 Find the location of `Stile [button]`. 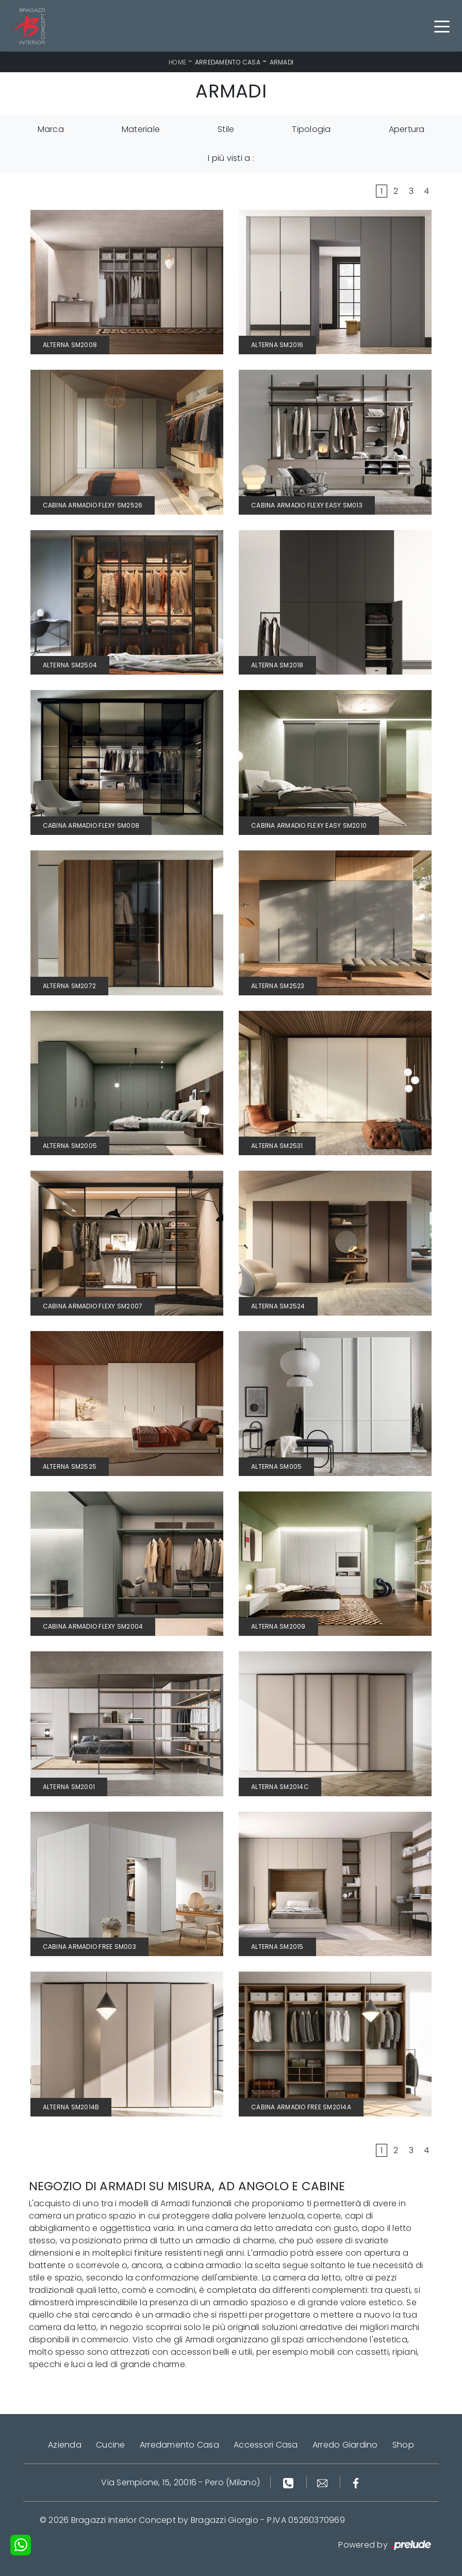

Stile [button] is located at coordinates (226, 129).